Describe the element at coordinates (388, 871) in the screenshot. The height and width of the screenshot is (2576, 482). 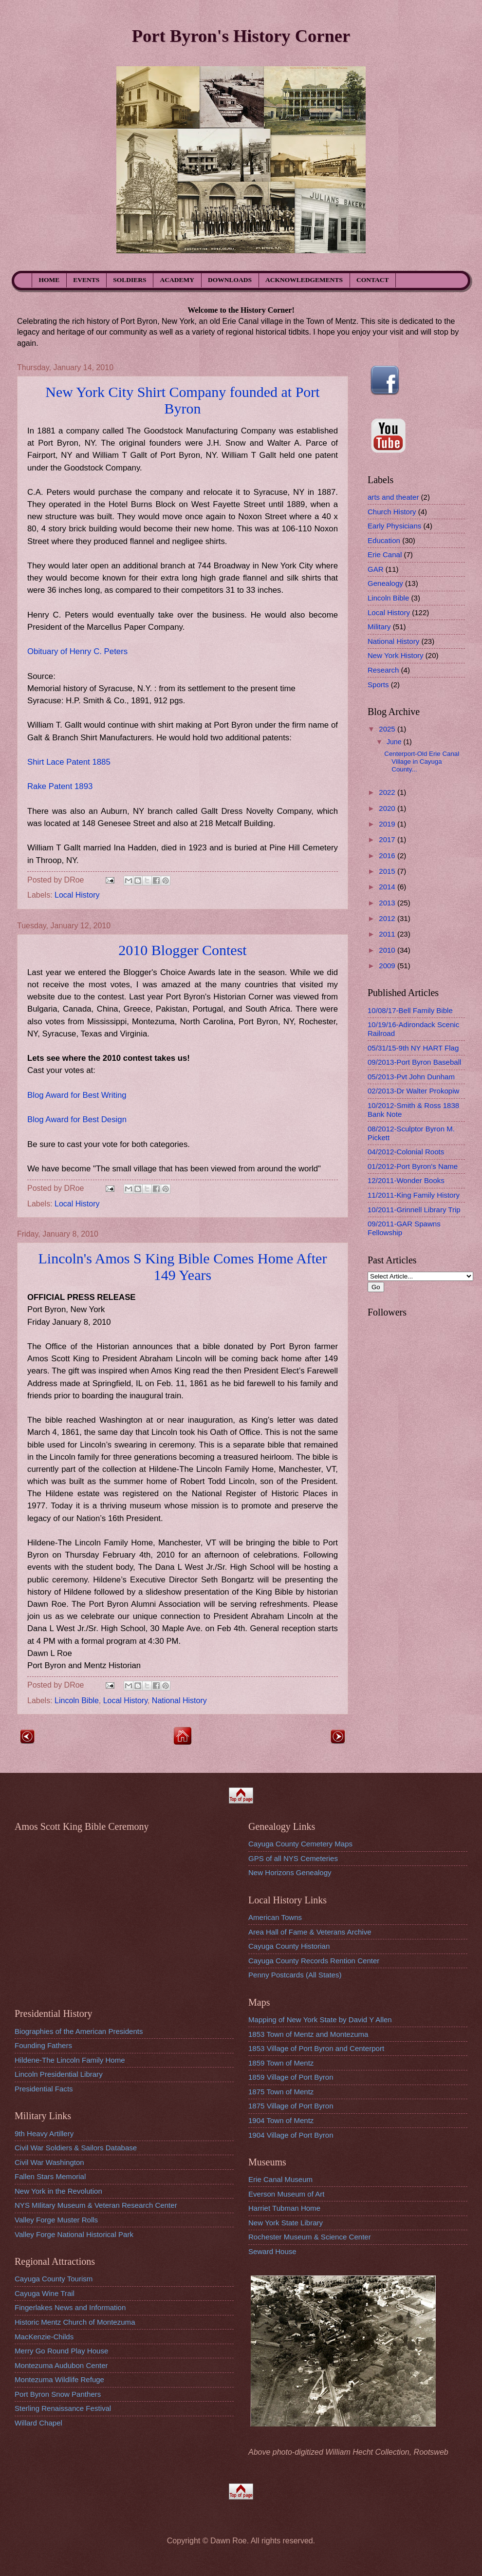
I see `2015` at that location.